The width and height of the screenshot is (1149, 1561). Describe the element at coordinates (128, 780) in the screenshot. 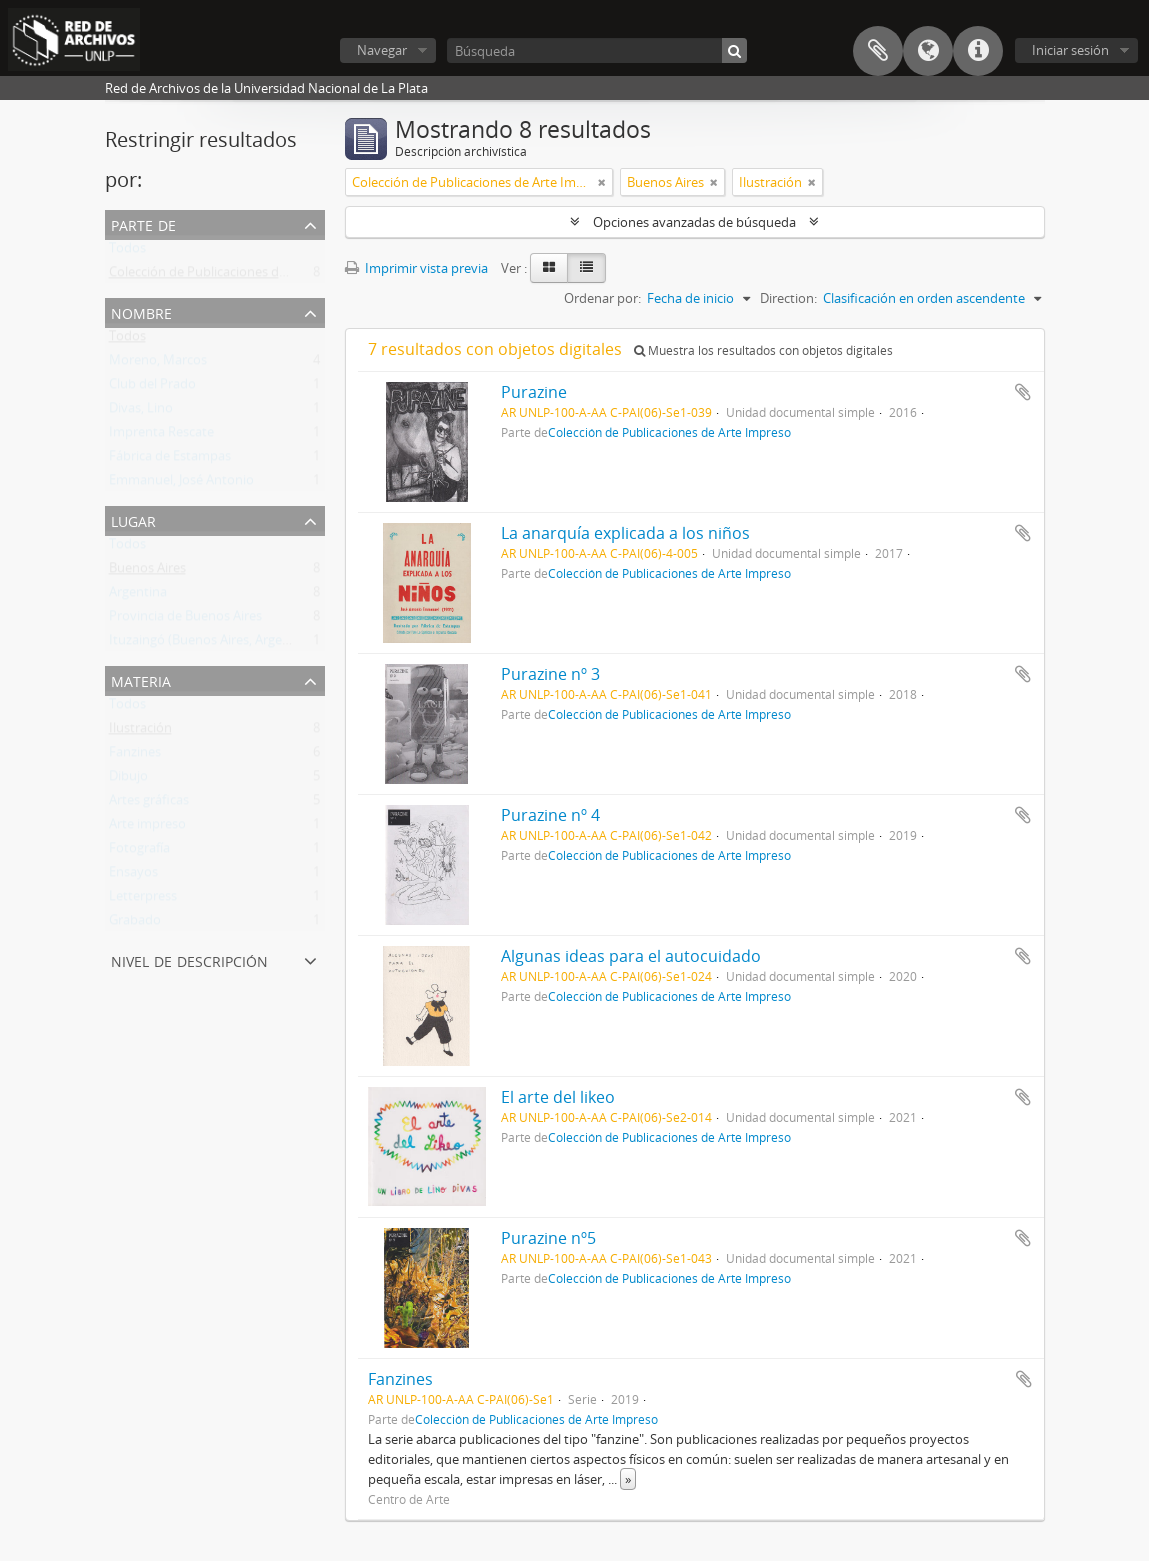

I see `Dibujo` at that location.